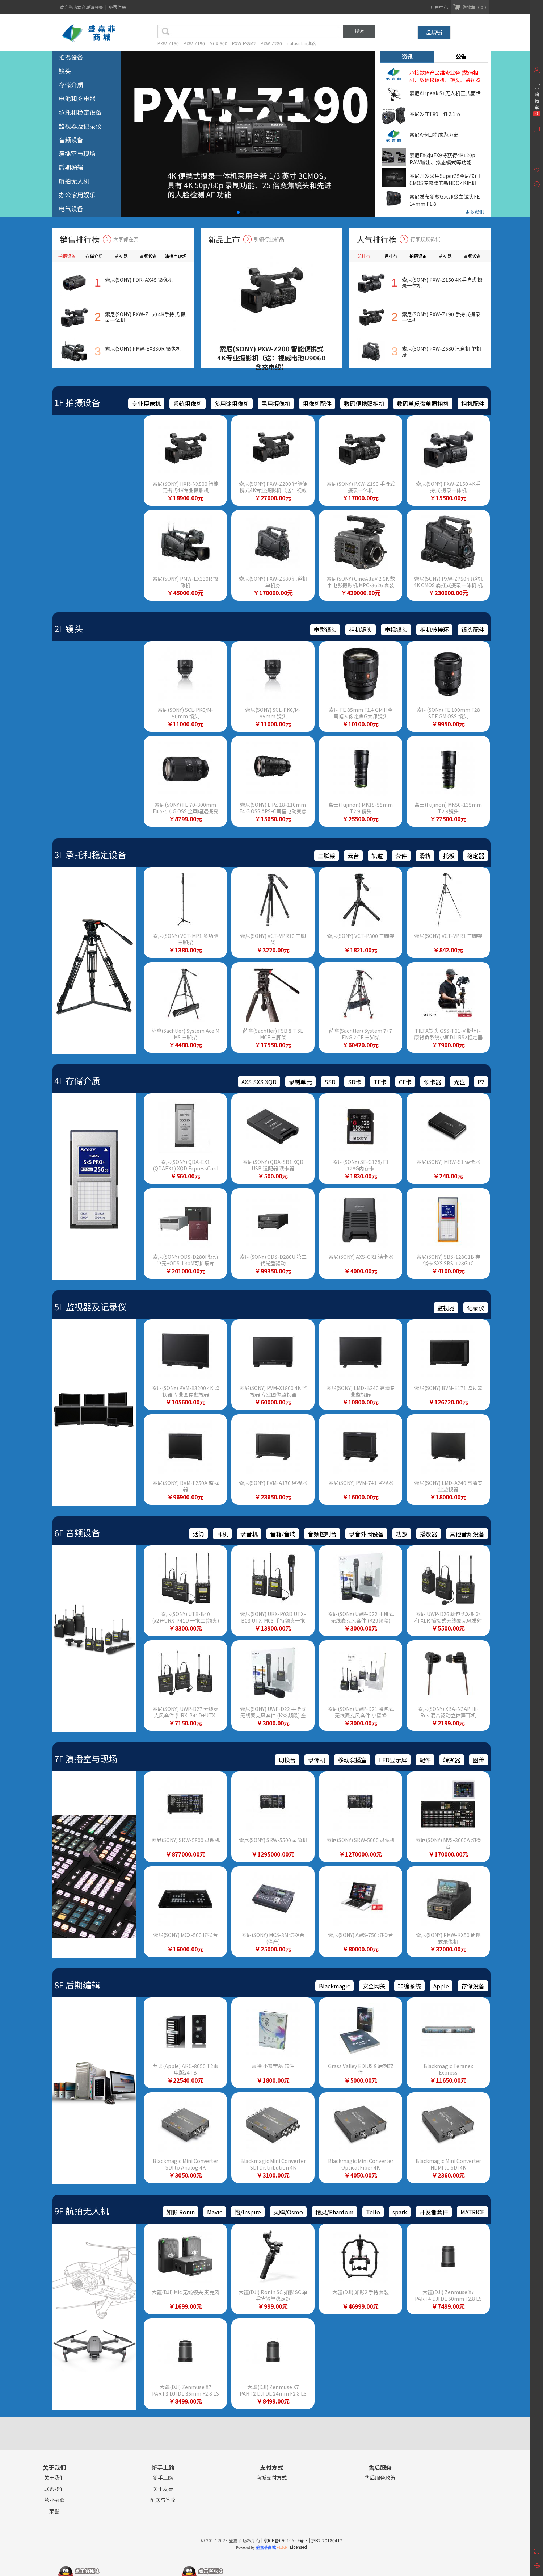  I want to click on 8F 后期编辑, so click(77, 1984).